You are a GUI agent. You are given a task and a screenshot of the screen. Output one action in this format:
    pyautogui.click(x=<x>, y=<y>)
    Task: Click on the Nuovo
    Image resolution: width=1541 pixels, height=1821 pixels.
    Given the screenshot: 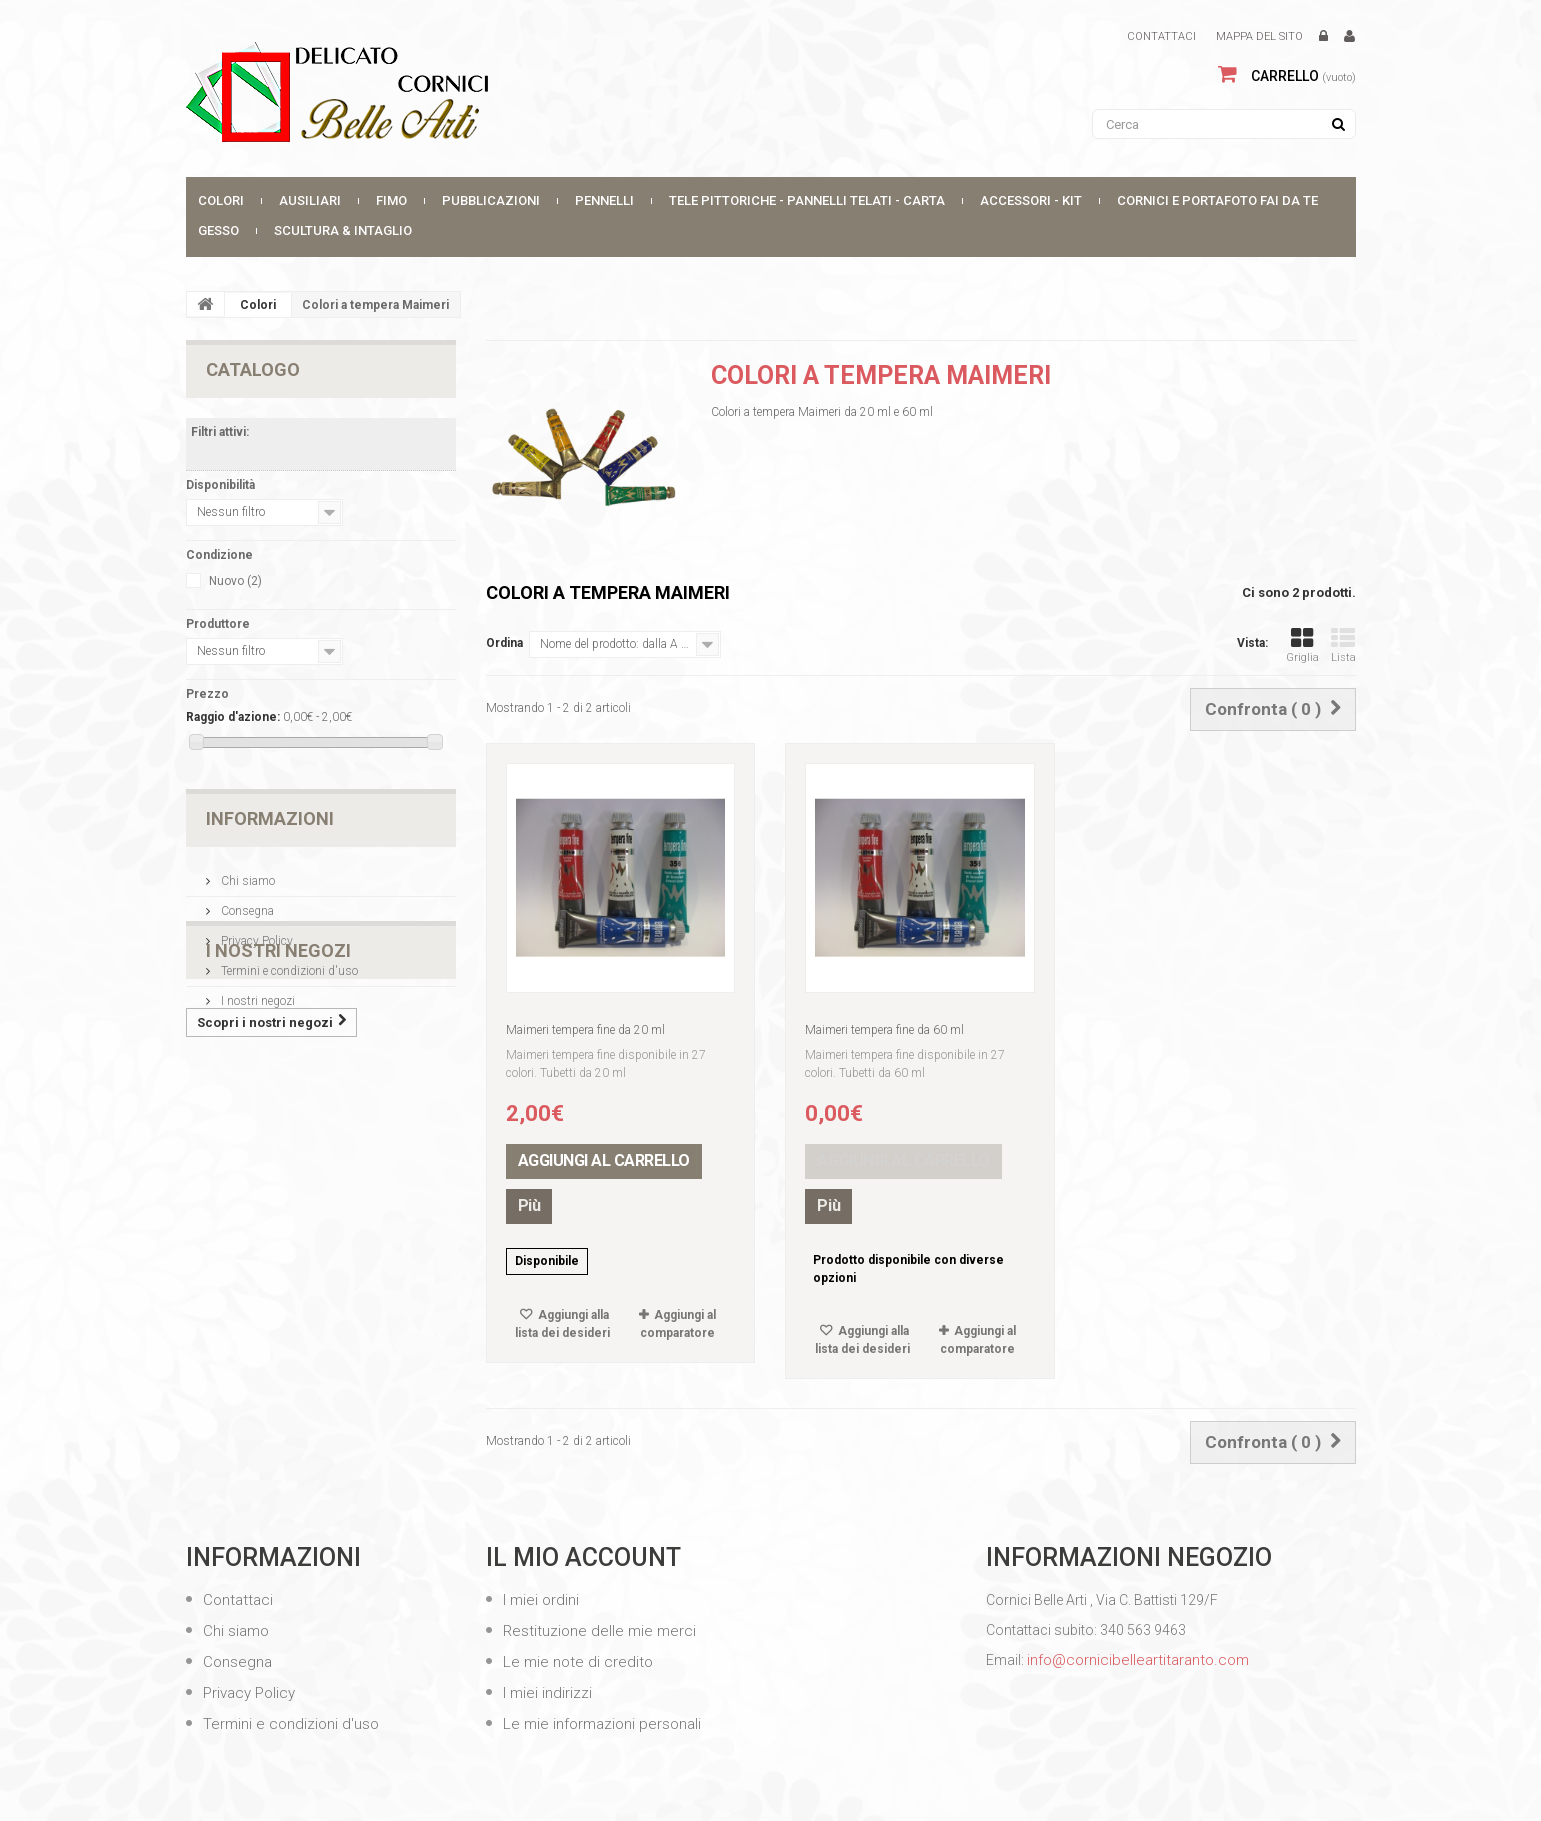 What is the action you would take?
    pyautogui.click(x=235, y=581)
    